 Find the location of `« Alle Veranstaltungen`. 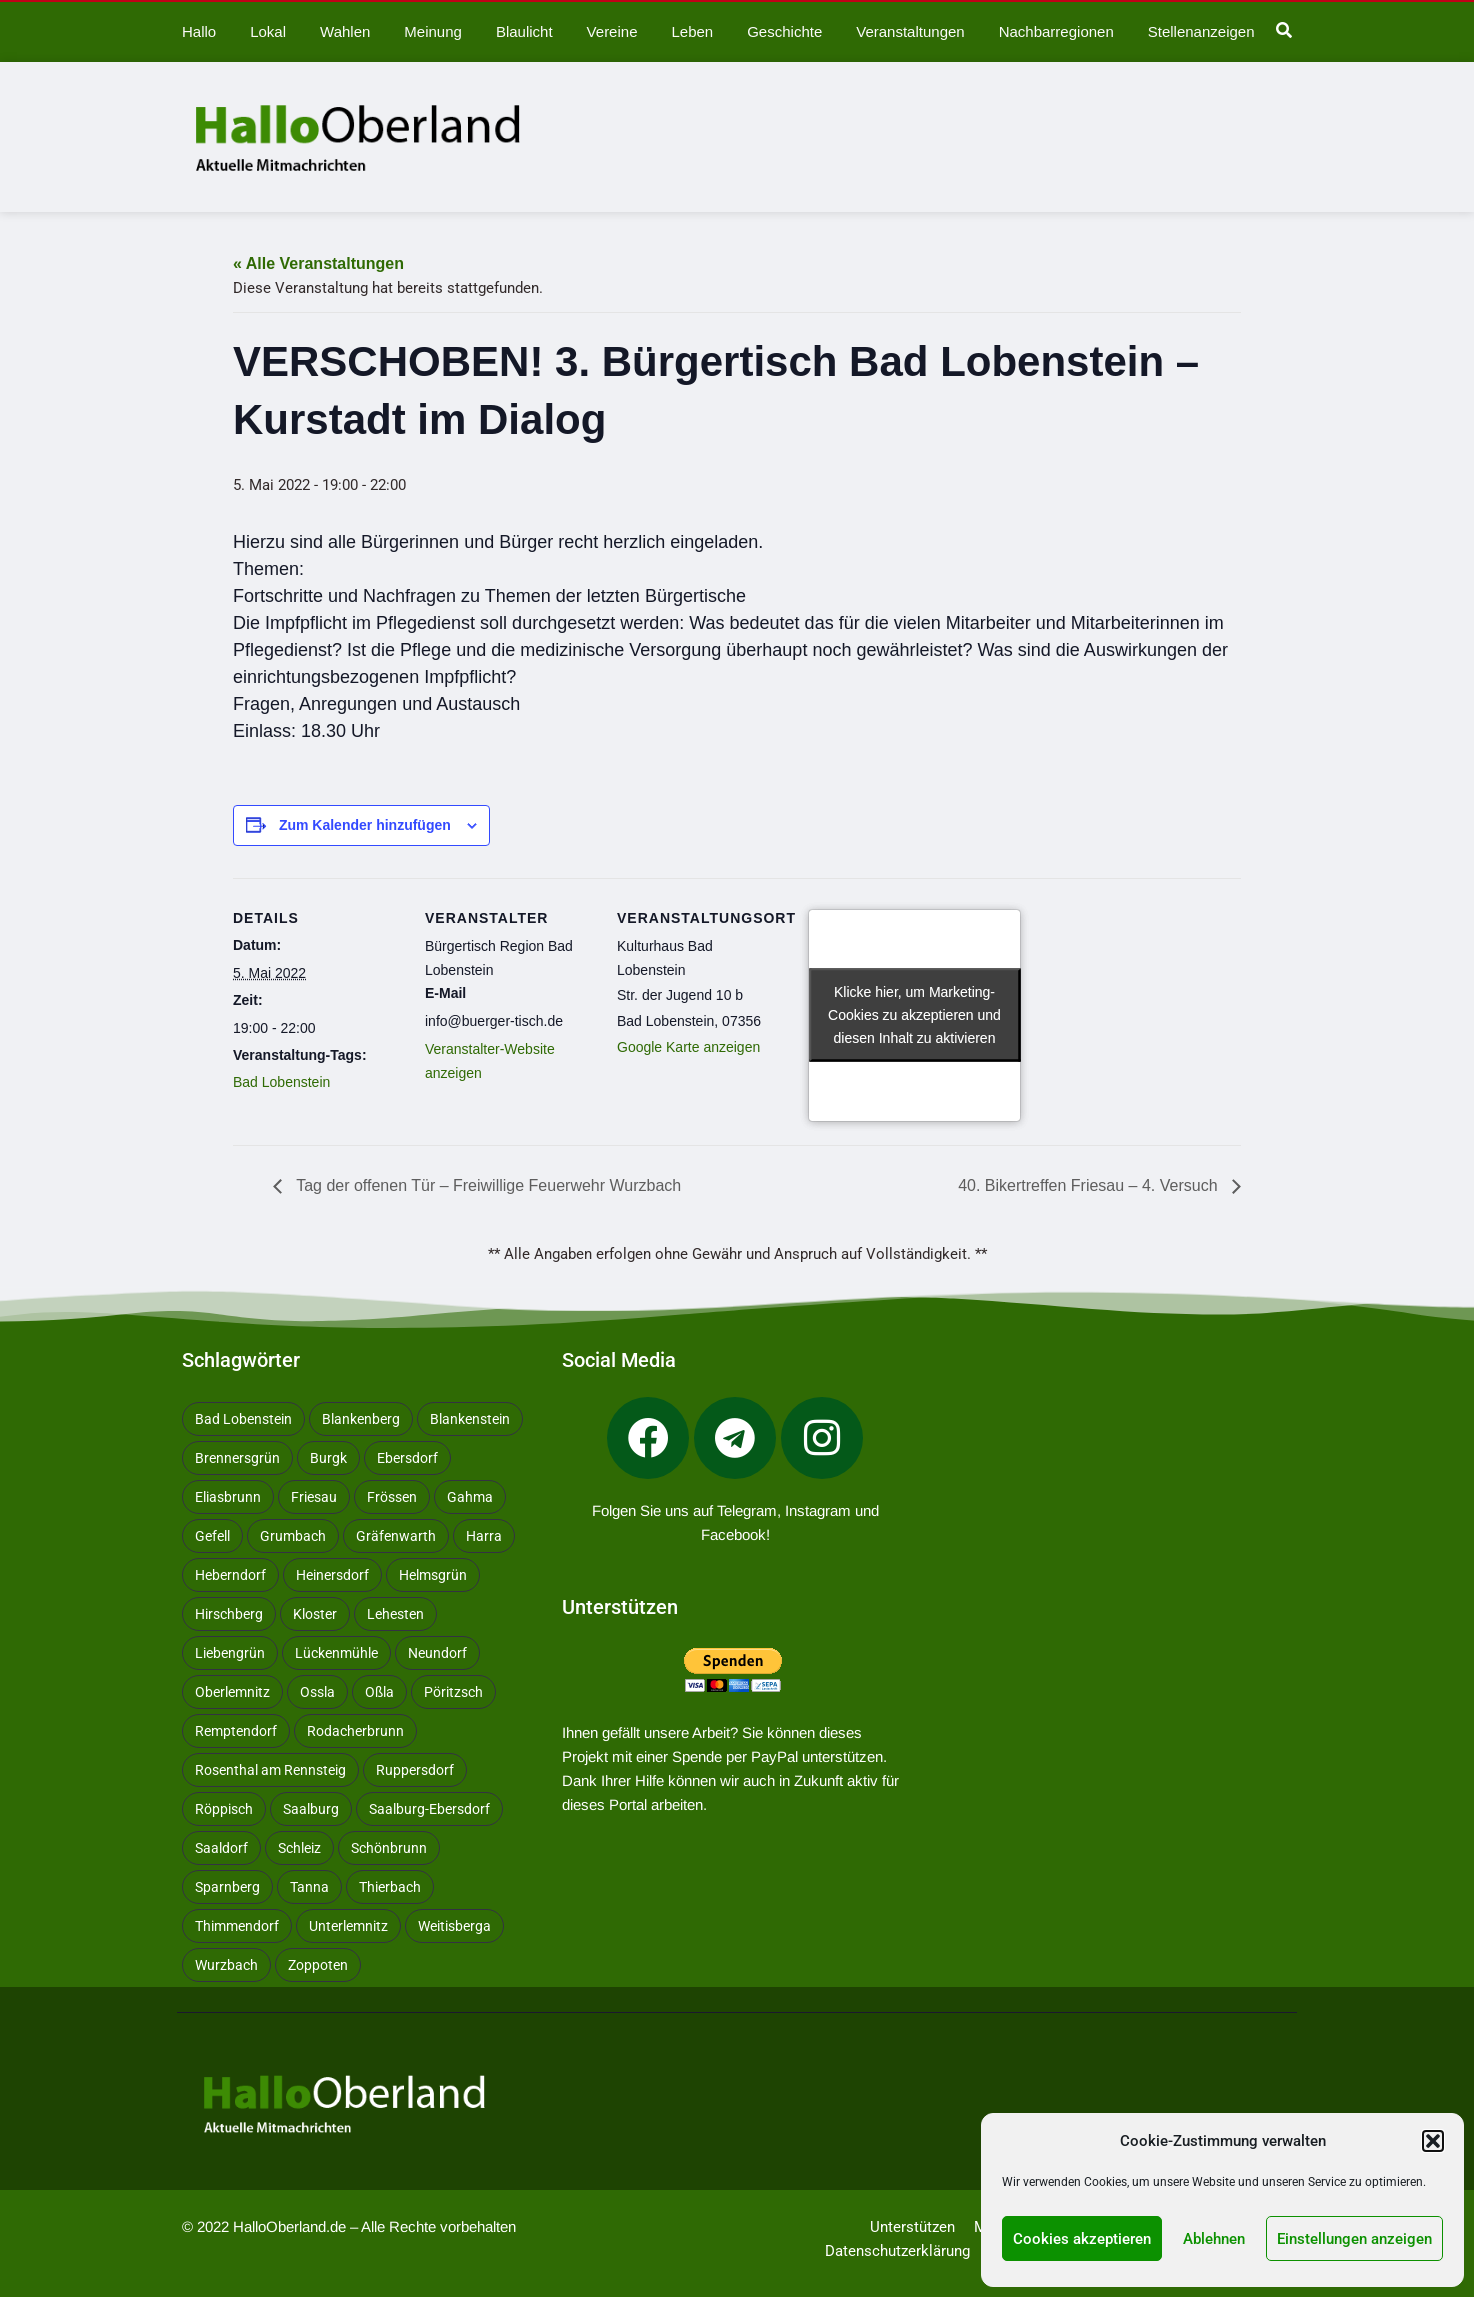

« Alle Veranstaltungen is located at coordinates (318, 263).